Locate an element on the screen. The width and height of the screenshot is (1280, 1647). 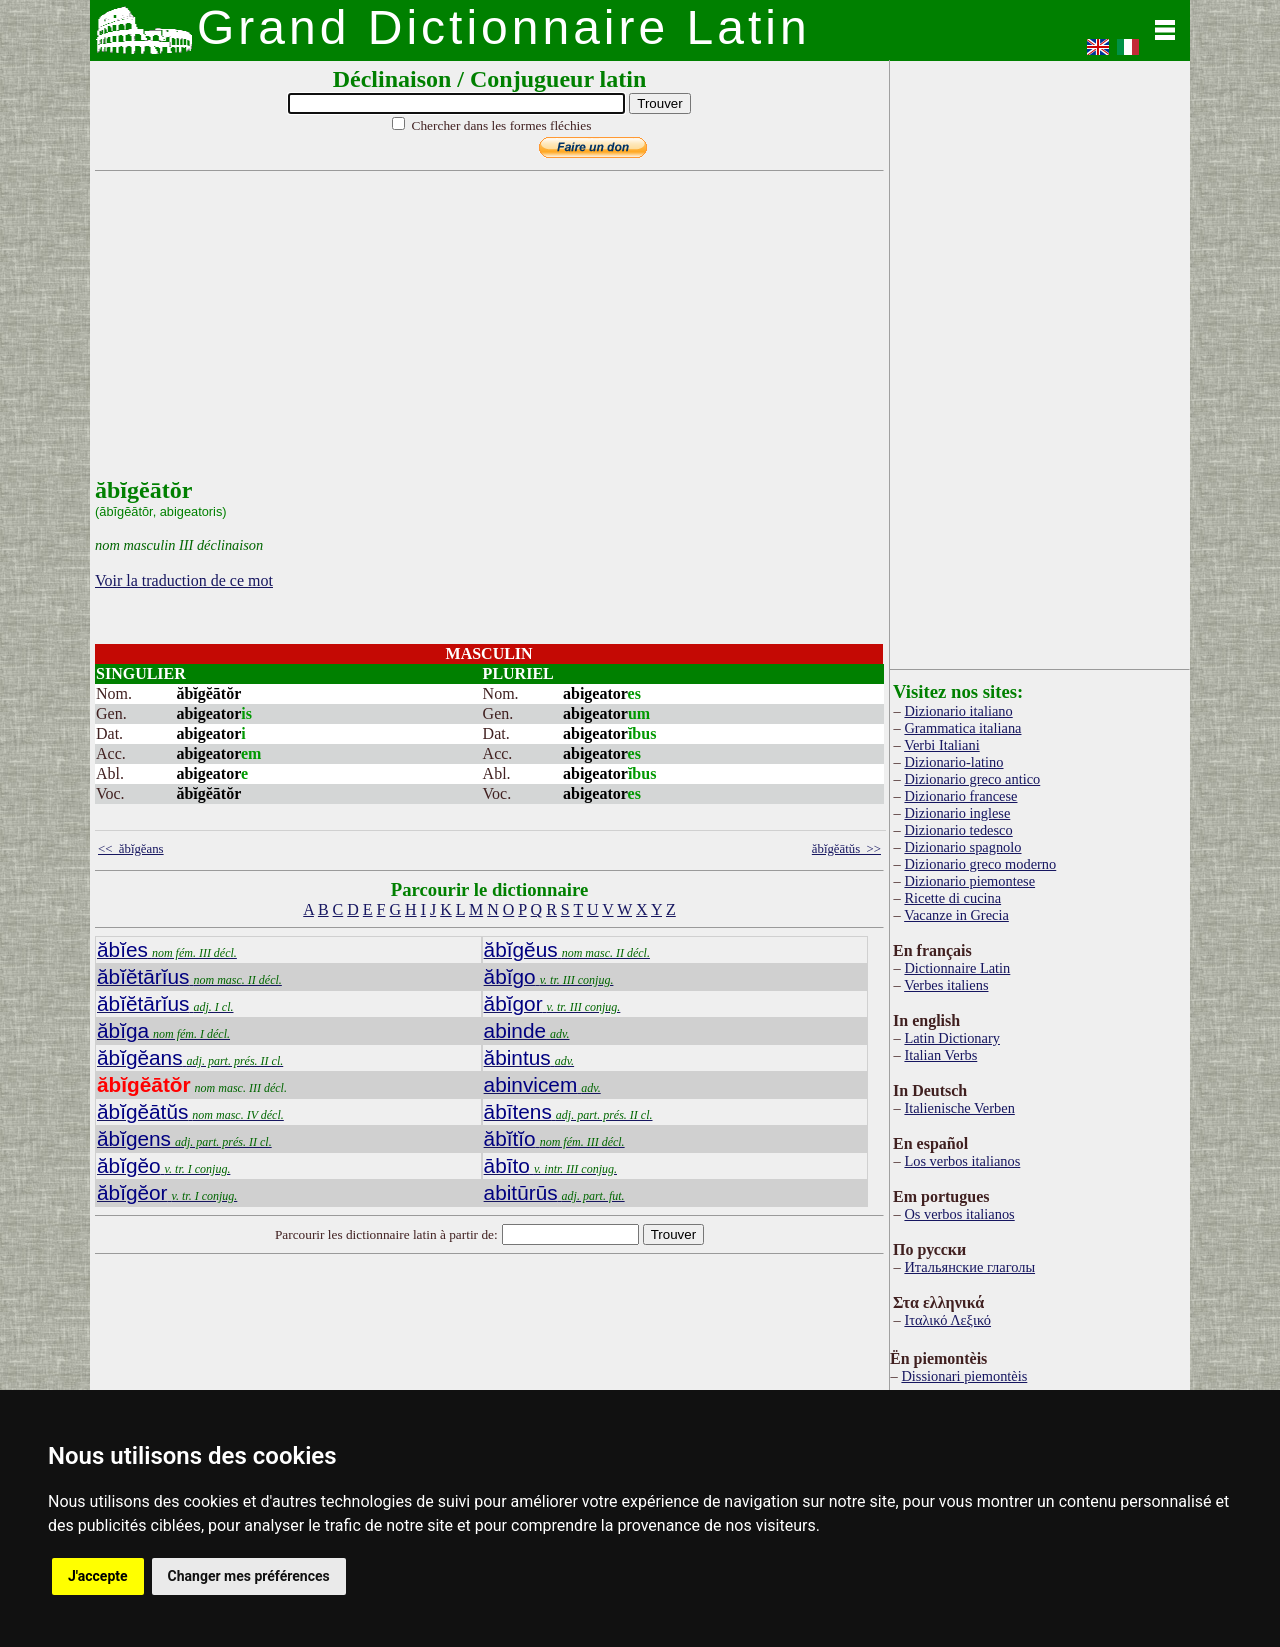
Dizionario francese is located at coordinates (960, 796).